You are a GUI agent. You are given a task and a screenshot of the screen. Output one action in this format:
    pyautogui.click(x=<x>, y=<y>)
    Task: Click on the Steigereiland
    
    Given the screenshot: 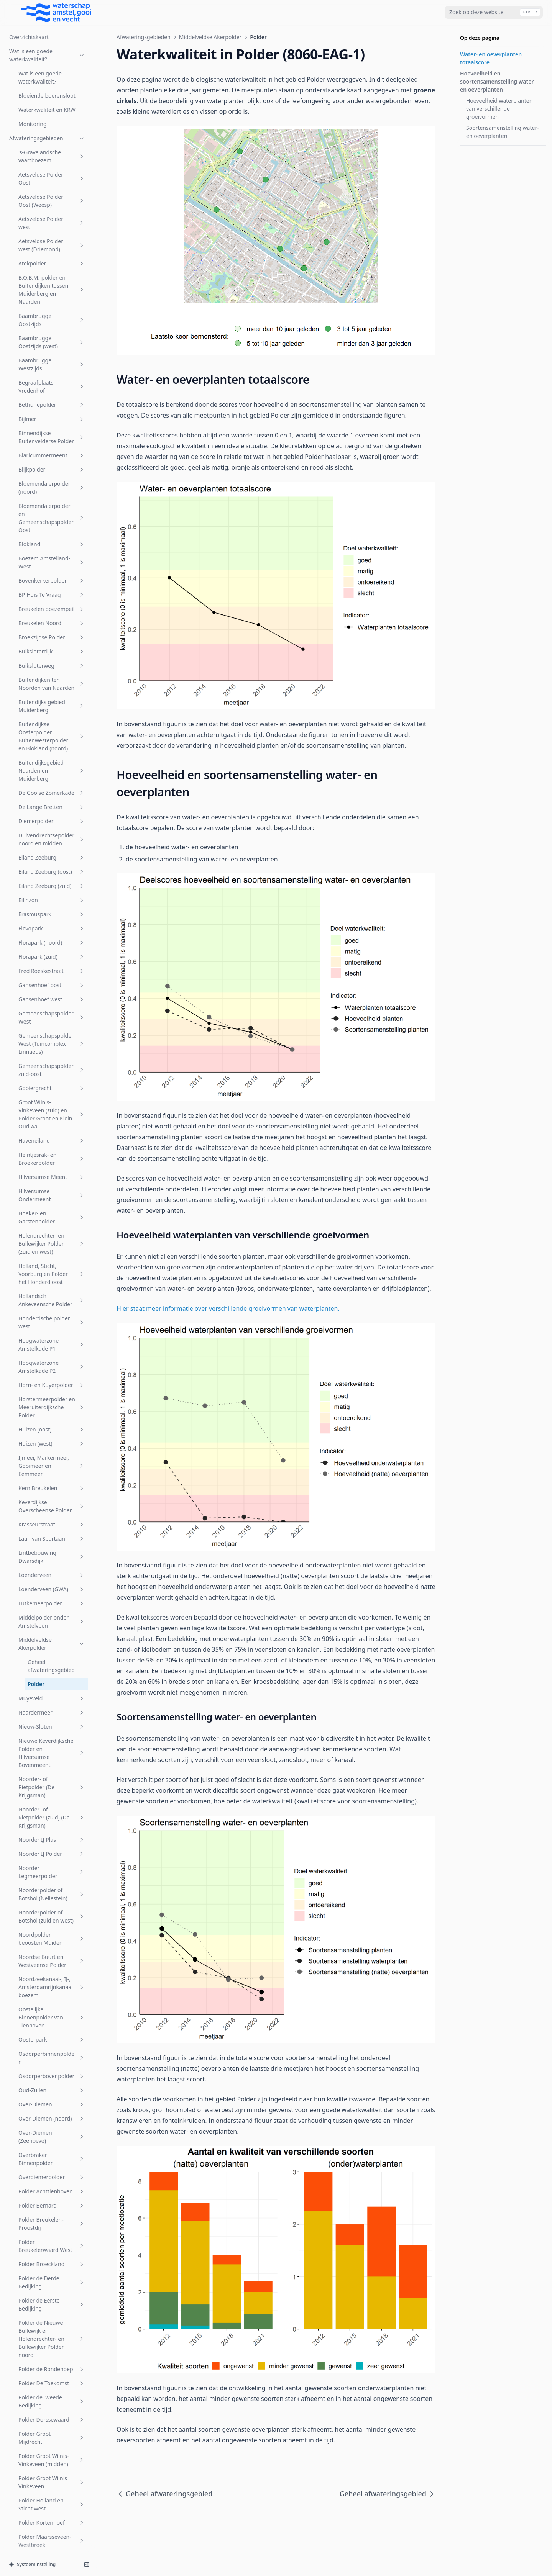 What is the action you would take?
    pyautogui.click(x=51, y=2223)
    